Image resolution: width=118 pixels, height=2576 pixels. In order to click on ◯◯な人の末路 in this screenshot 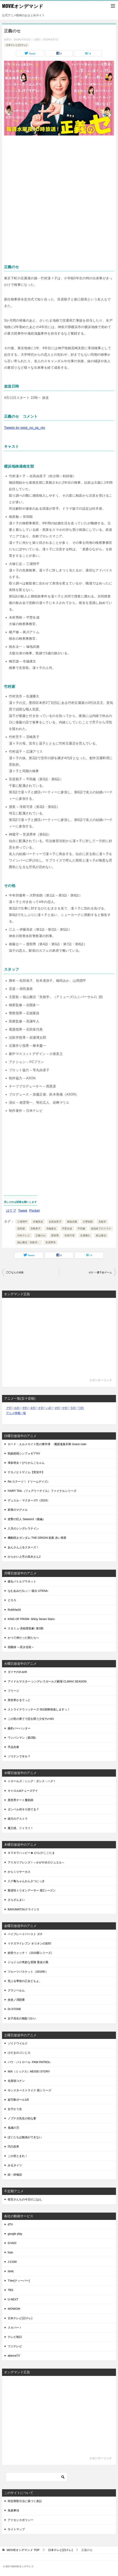, I will do `click(15, 1272)`.